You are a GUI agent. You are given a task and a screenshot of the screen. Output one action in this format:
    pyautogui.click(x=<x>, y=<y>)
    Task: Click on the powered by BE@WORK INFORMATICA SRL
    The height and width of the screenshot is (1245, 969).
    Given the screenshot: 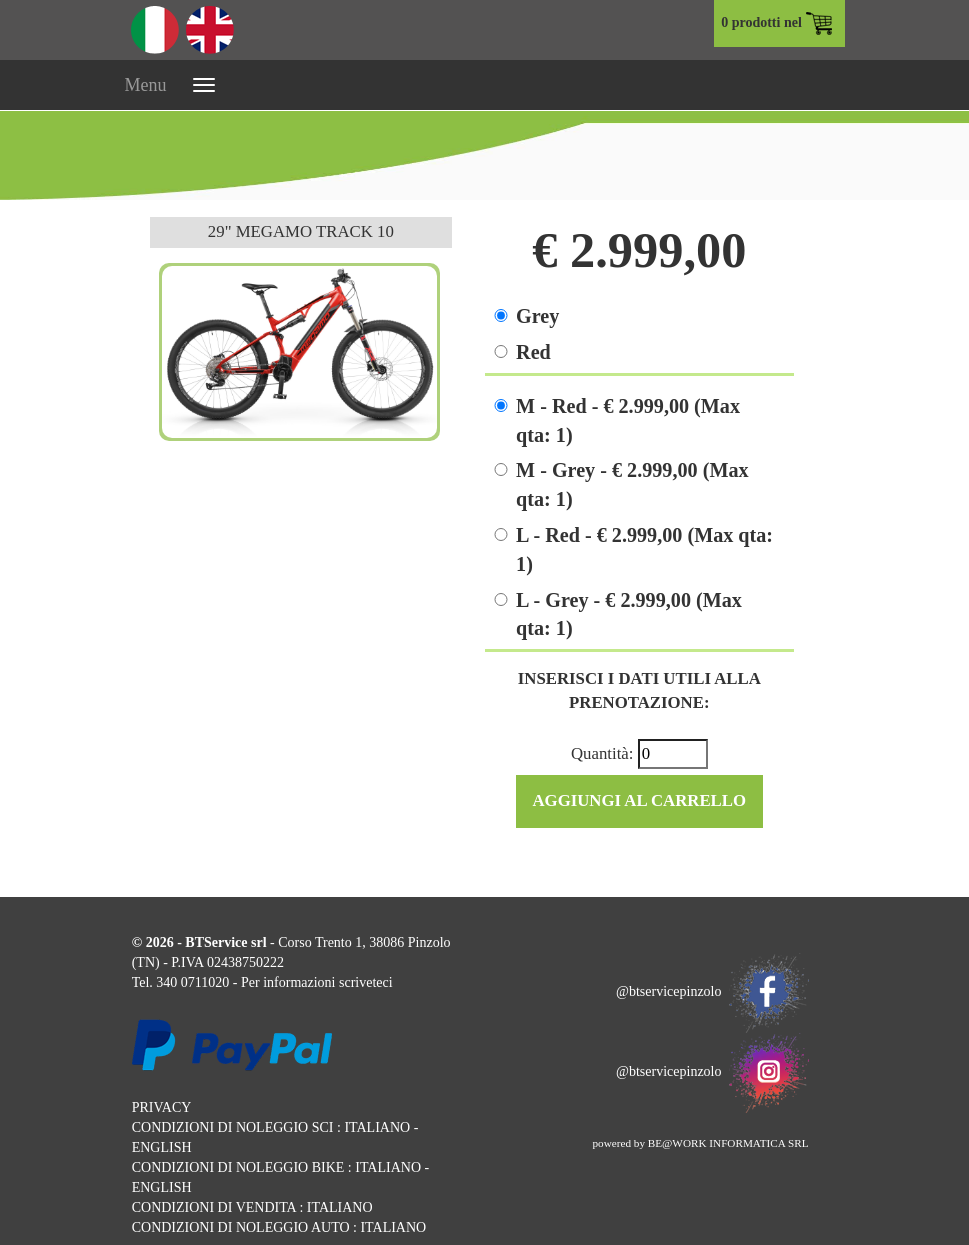 What is the action you would take?
    pyautogui.click(x=700, y=1143)
    